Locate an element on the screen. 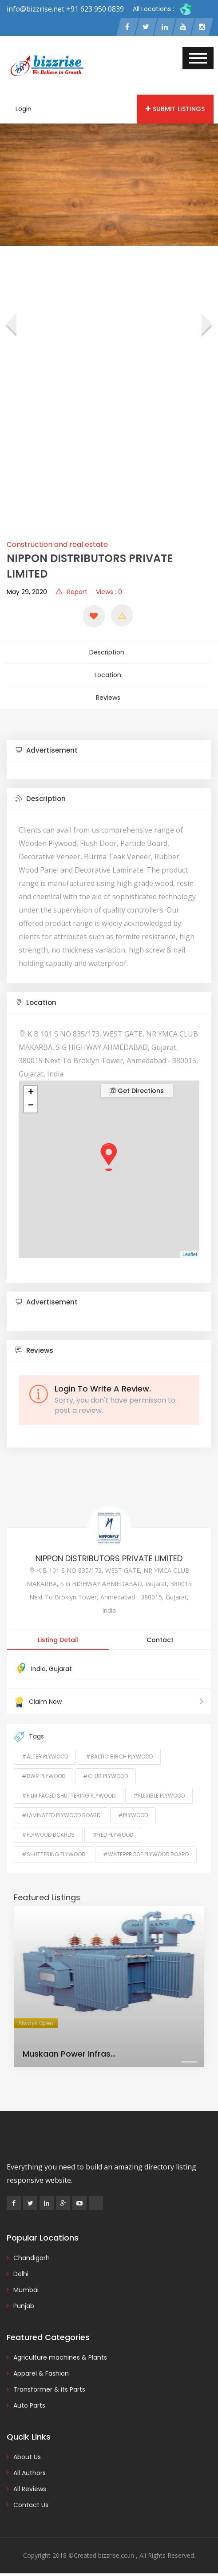 This screenshot has height=2576, width=218. Mumbai is located at coordinates (26, 2285).